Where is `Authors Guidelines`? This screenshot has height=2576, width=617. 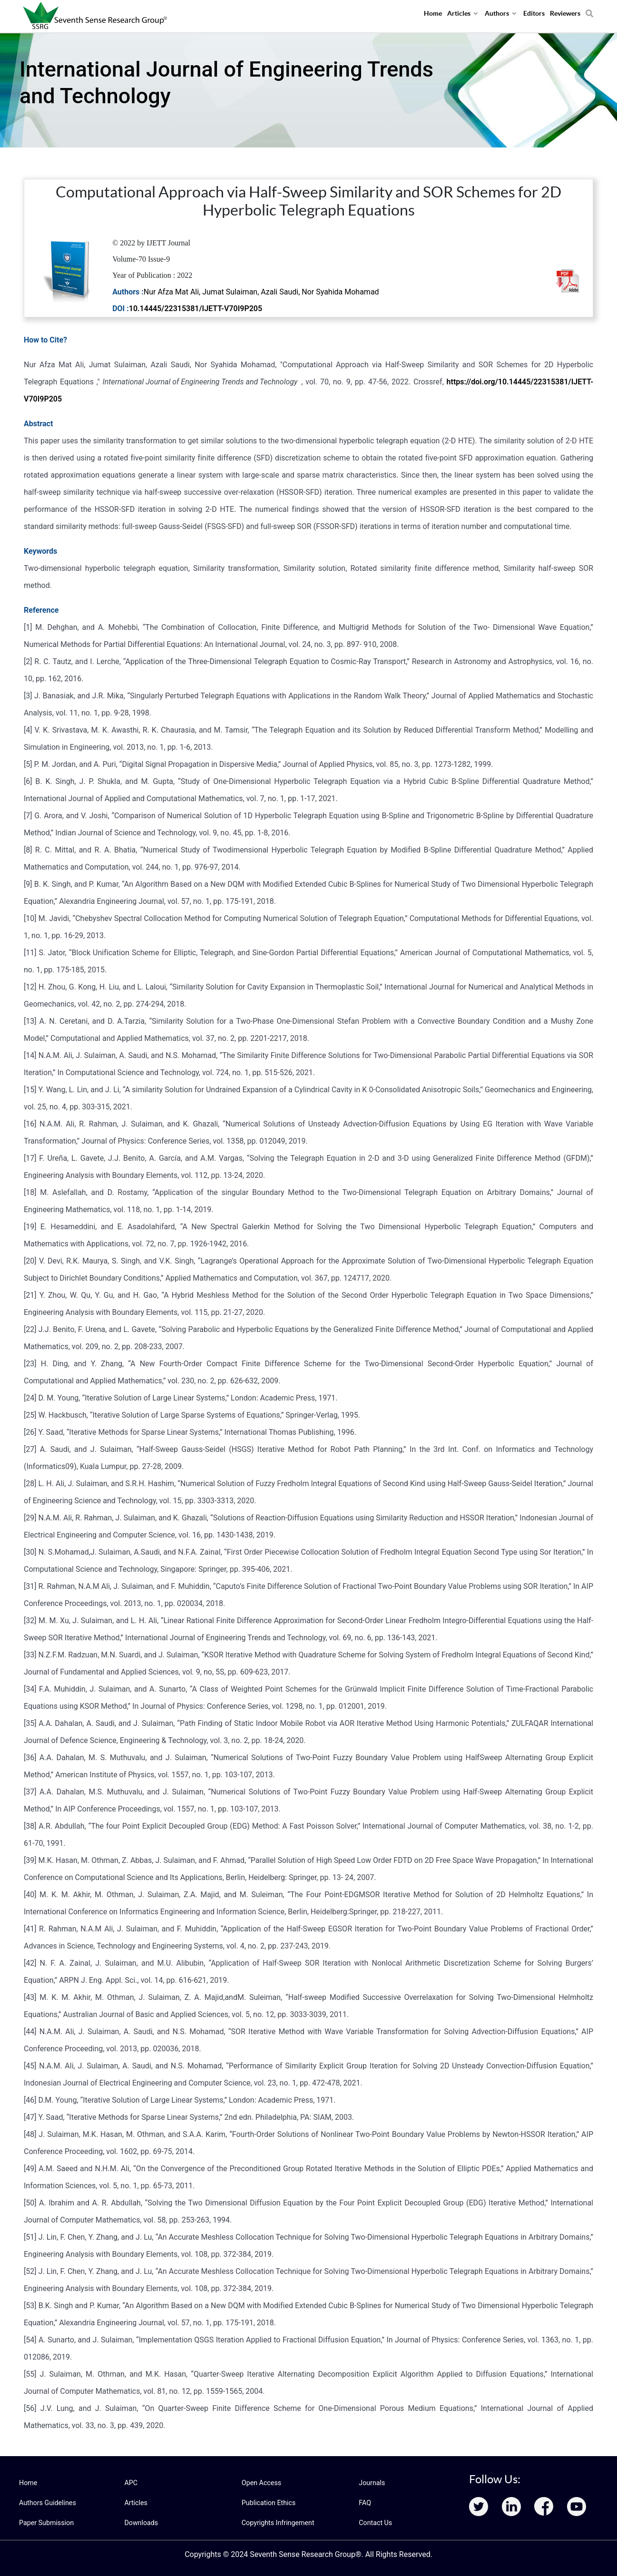
Authors Guidelines is located at coordinates (47, 2503).